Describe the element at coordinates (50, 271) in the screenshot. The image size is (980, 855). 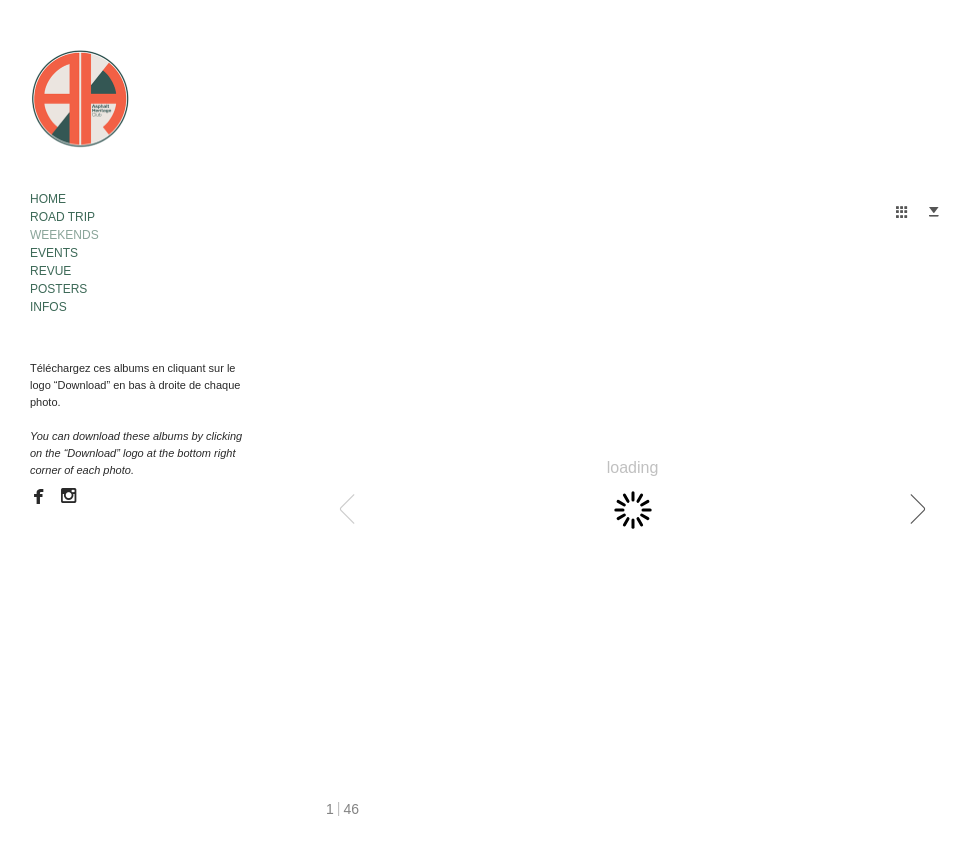
I see `REVUE` at that location.